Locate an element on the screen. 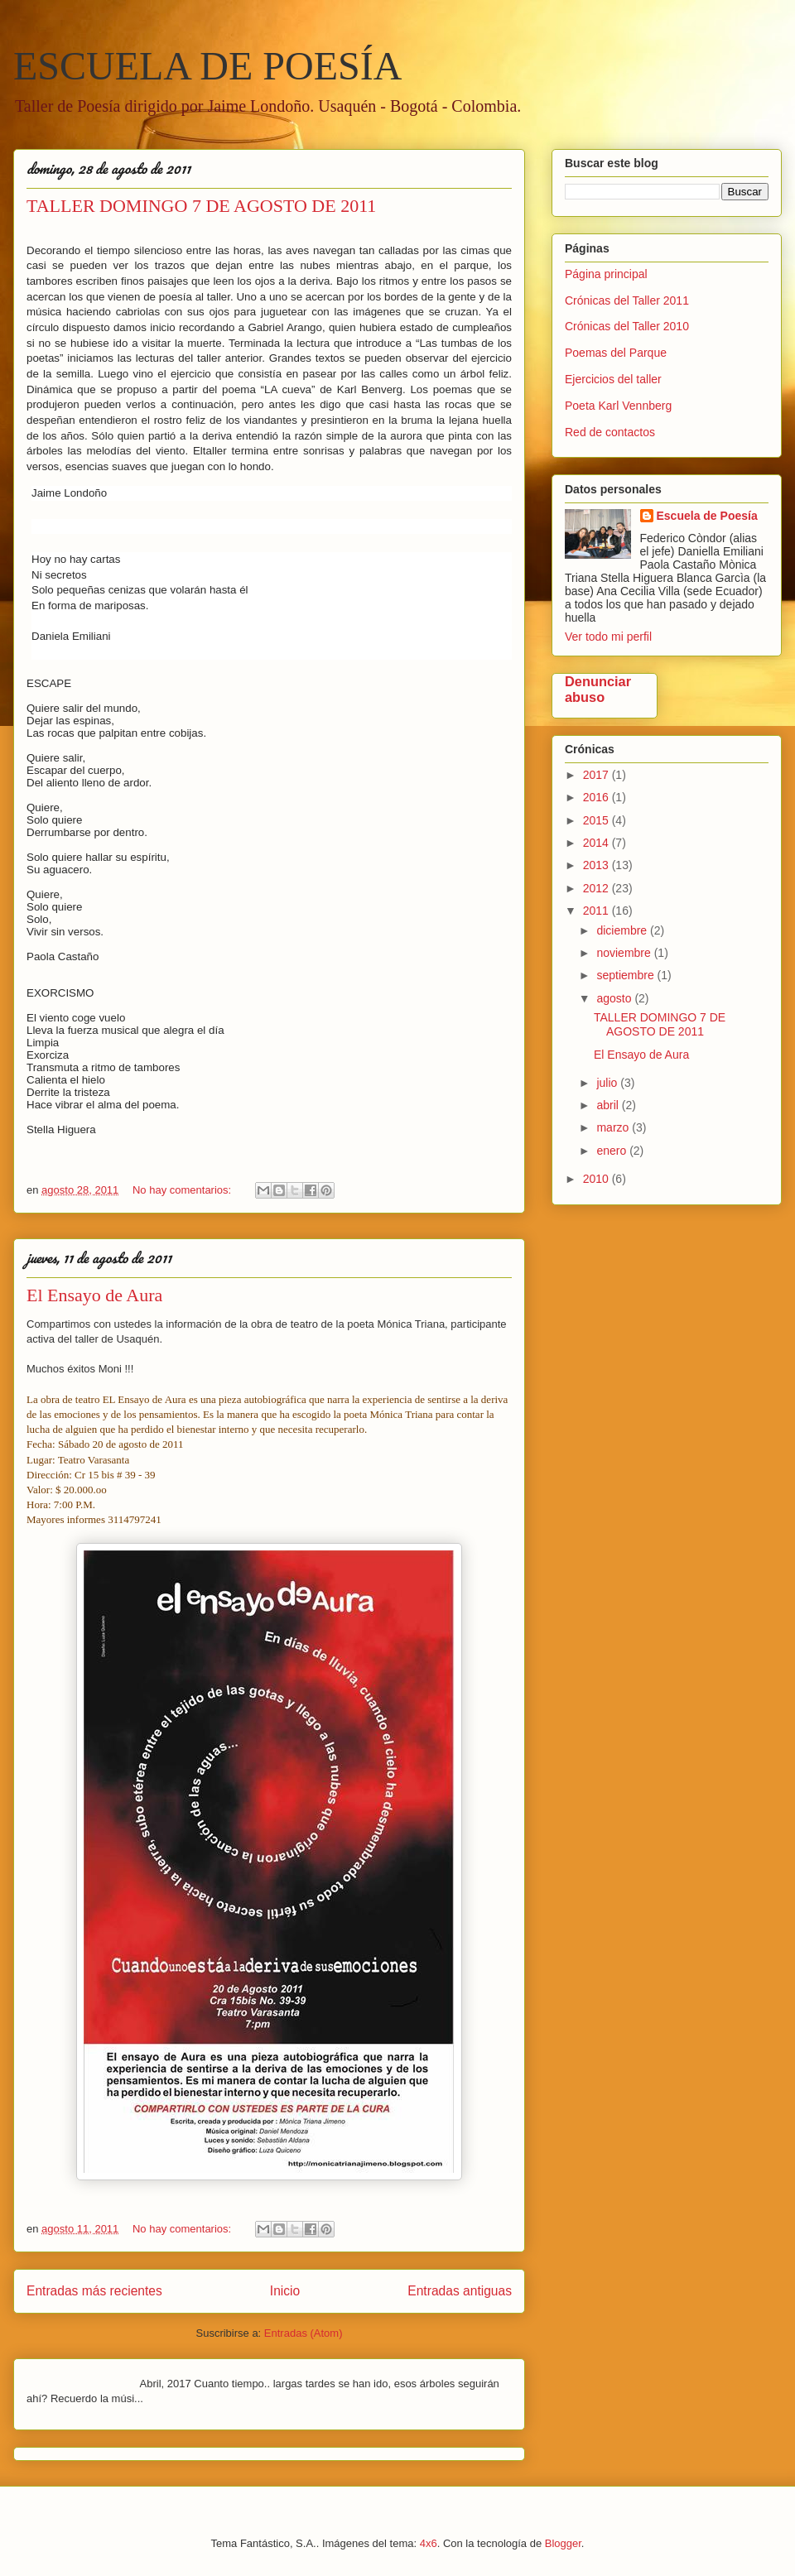 This screenshot has width=795, height=2576. Entradas más recientes is located at coordinates (94, 2291).